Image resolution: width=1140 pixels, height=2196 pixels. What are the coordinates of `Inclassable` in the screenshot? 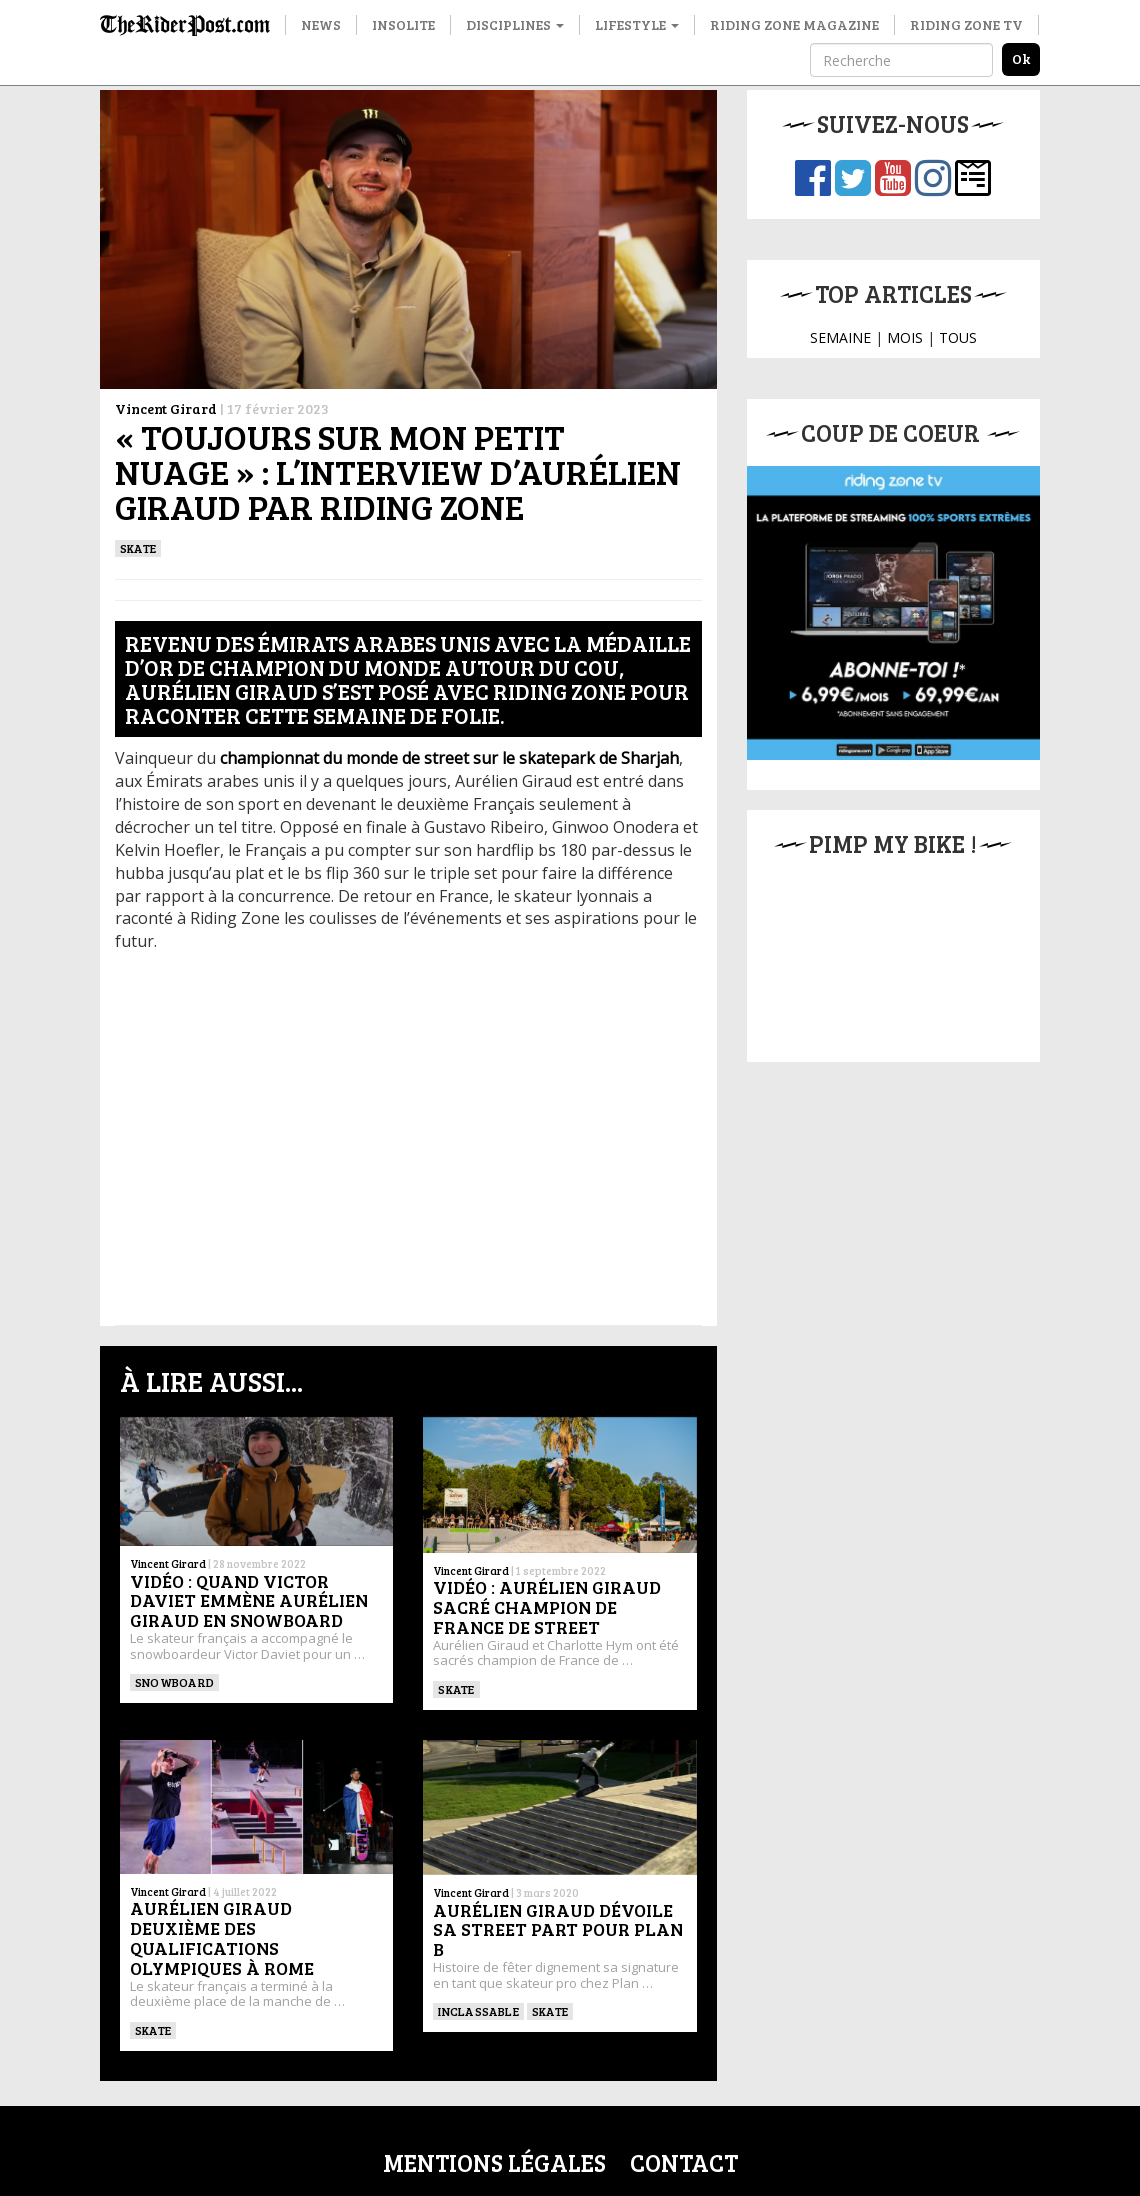 It's located at (478, 2011).